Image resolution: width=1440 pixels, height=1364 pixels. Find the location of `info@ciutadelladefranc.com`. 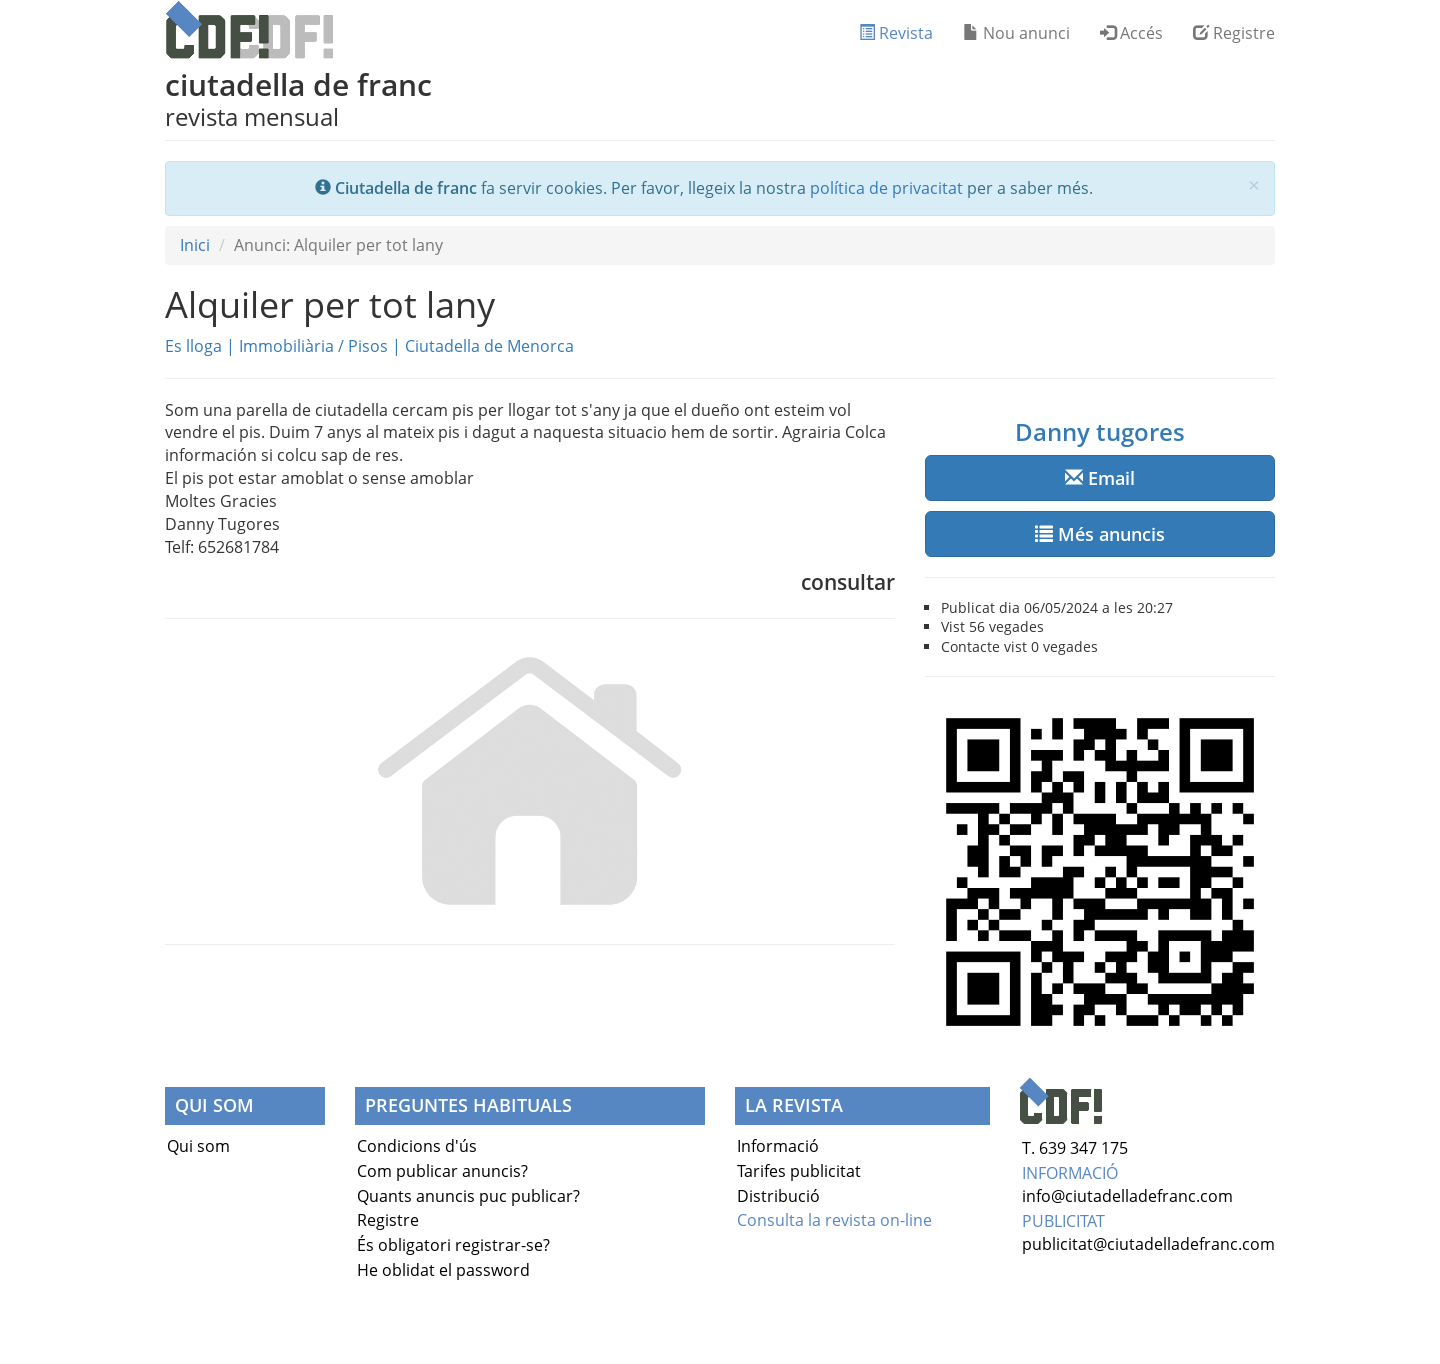

info@ciutadelladefranc.com is located at coordinates (1127, 1196).